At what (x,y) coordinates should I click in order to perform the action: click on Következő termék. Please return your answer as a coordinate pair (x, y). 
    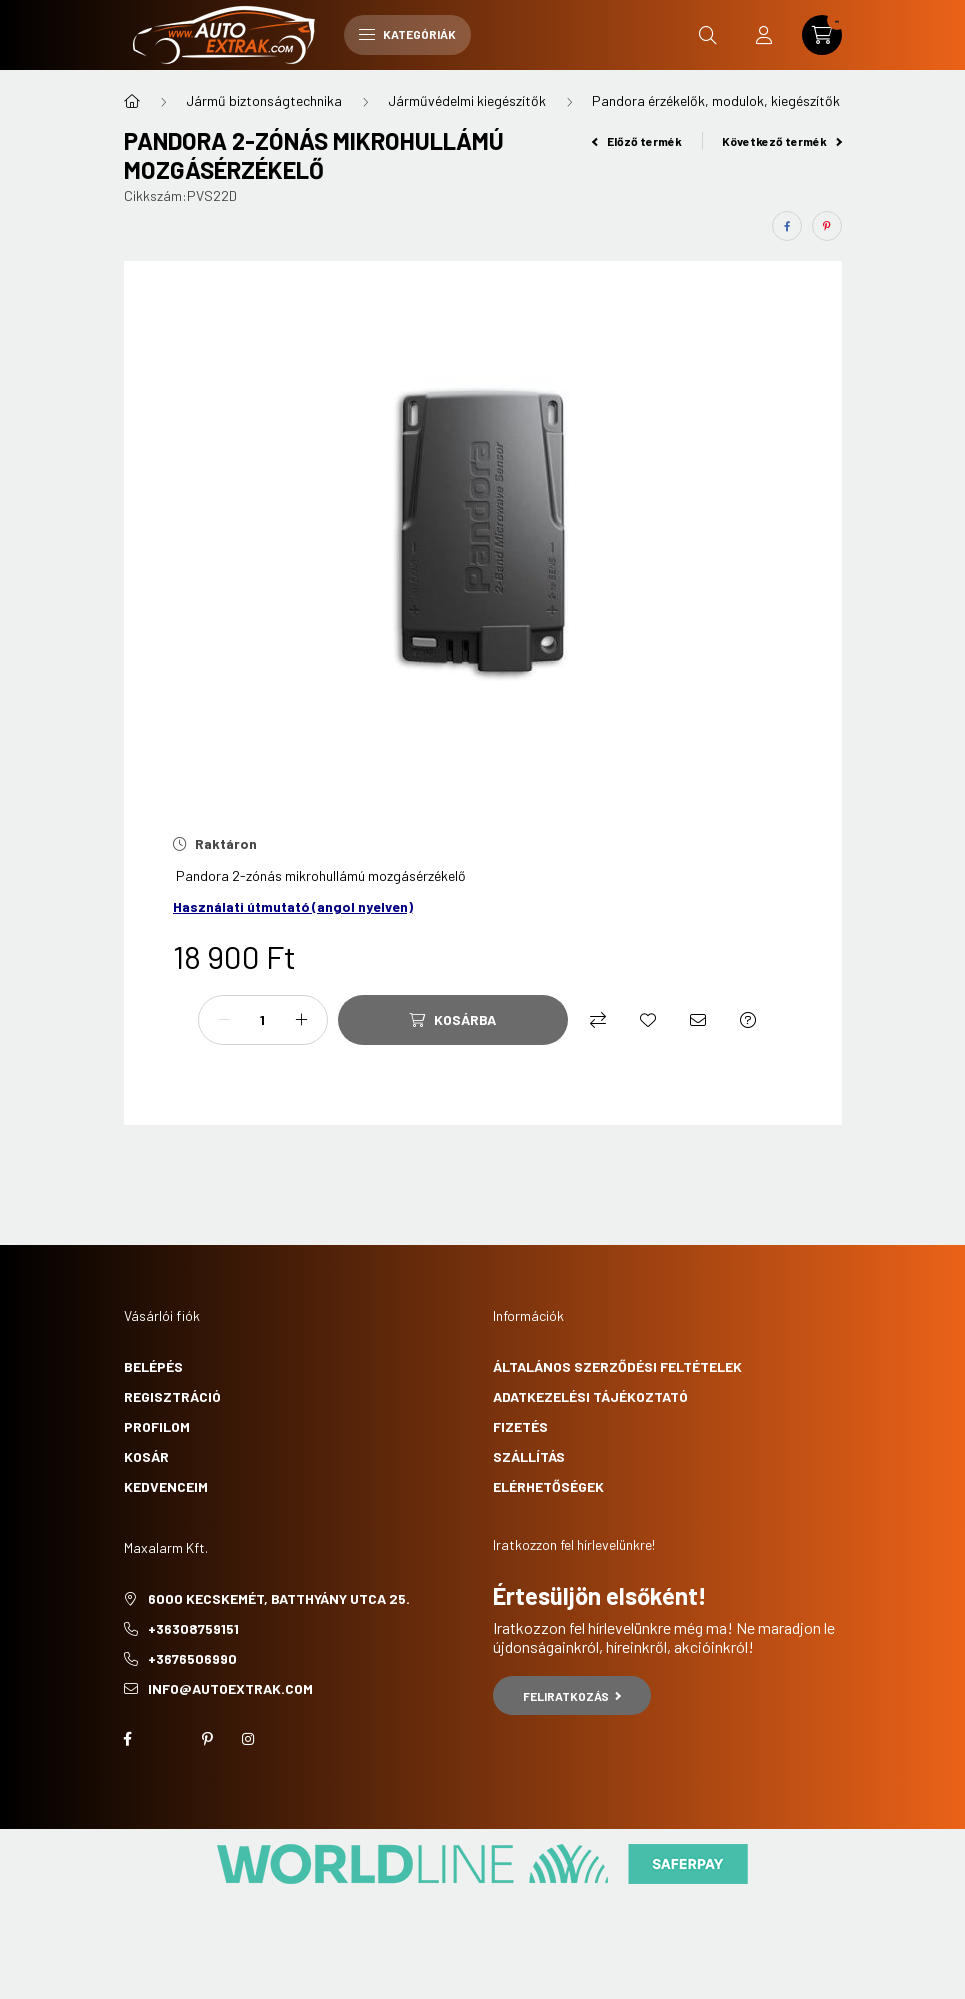
    Looking at the image, I should click on (782, 141).